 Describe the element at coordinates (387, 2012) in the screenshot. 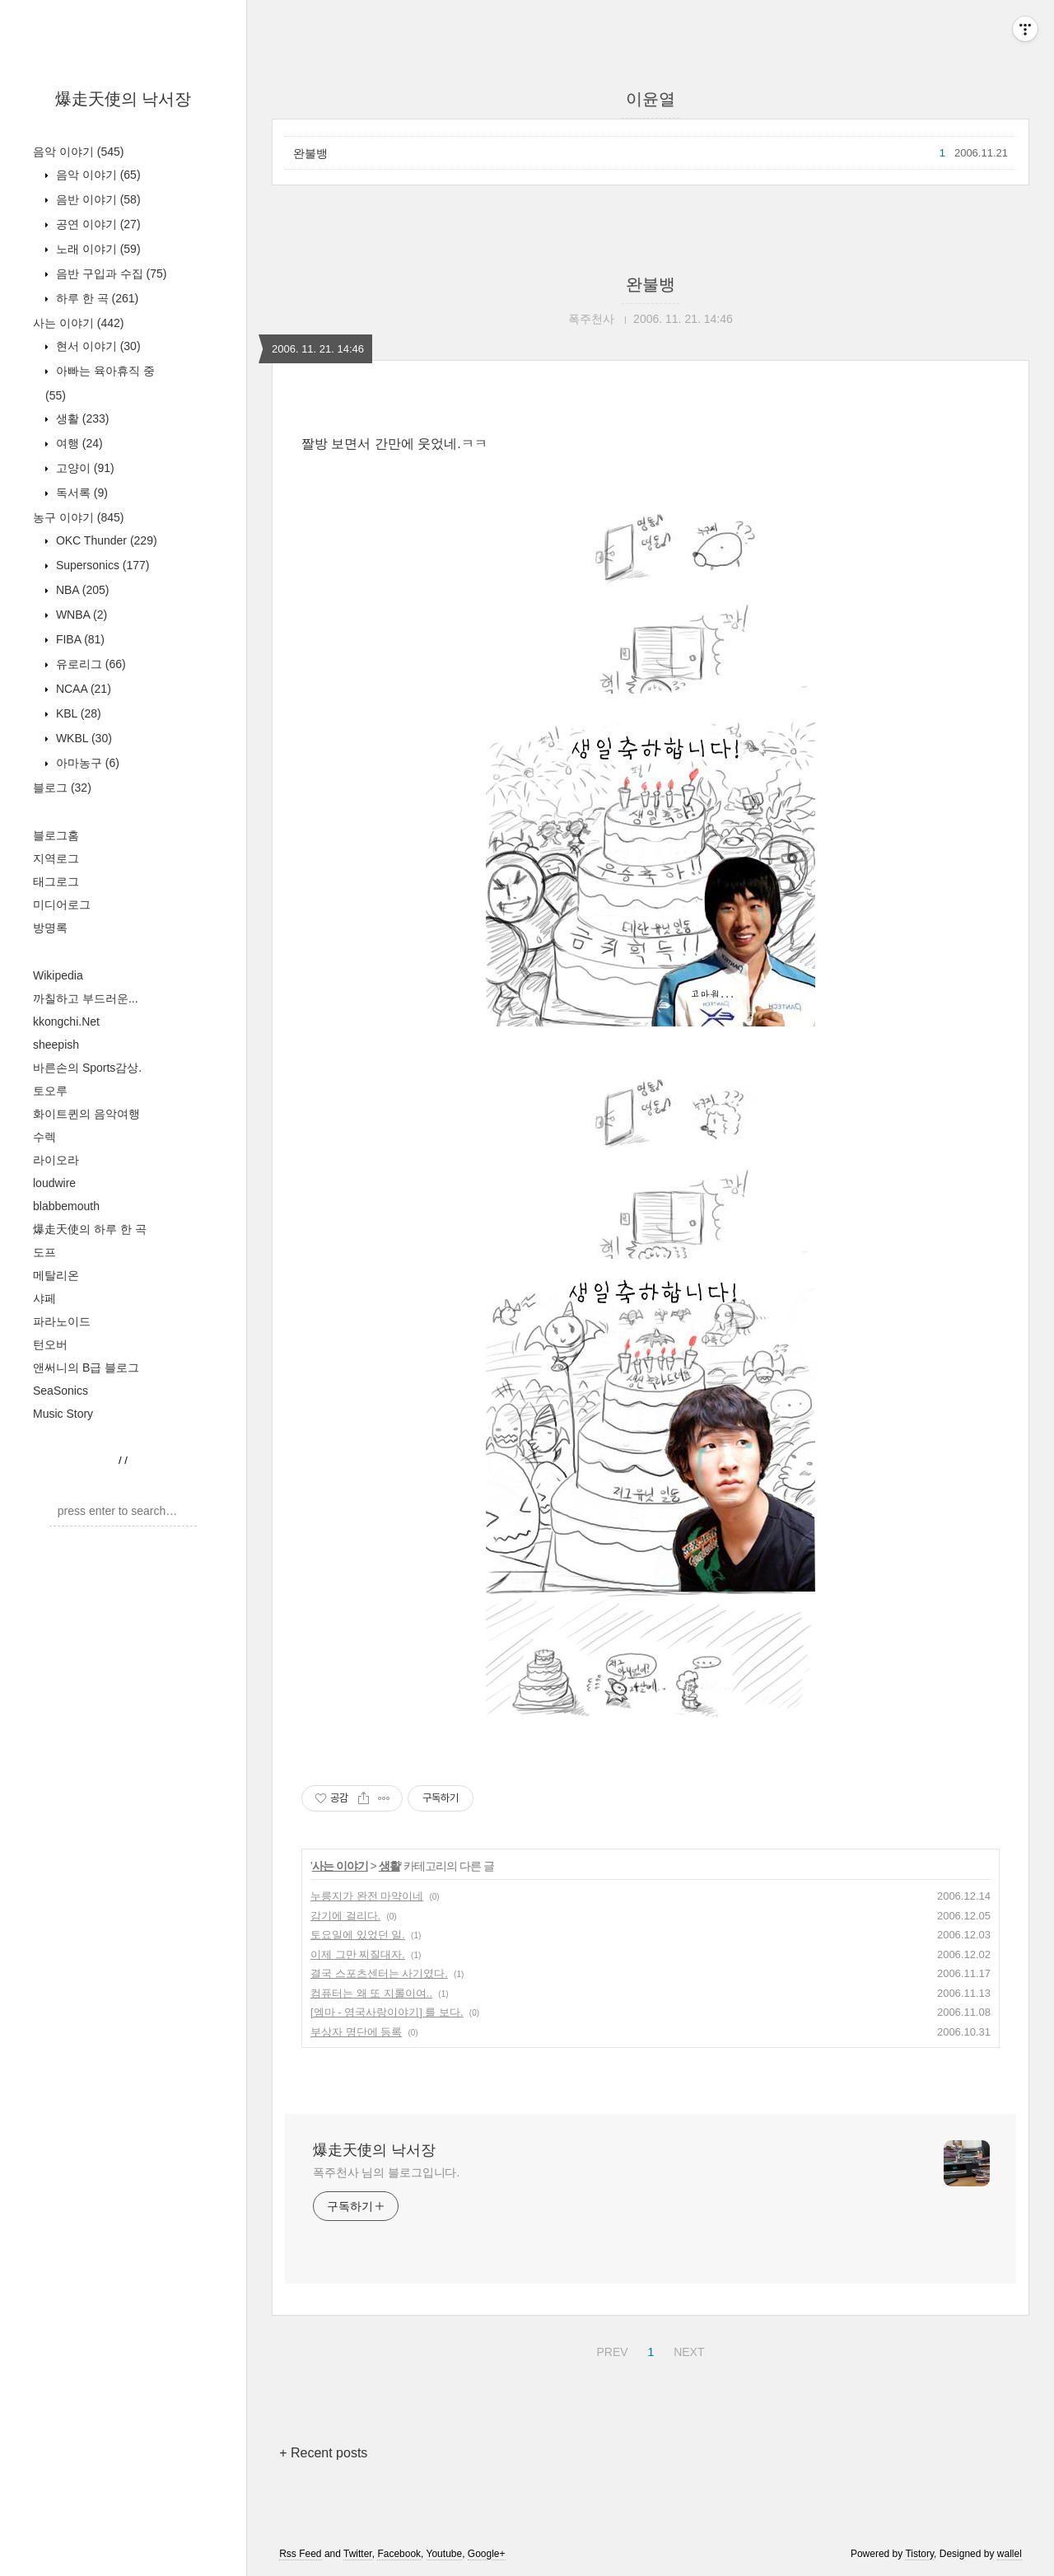

I see `[엠마 - 영국사랑이야기] 를 보다.` at that location.